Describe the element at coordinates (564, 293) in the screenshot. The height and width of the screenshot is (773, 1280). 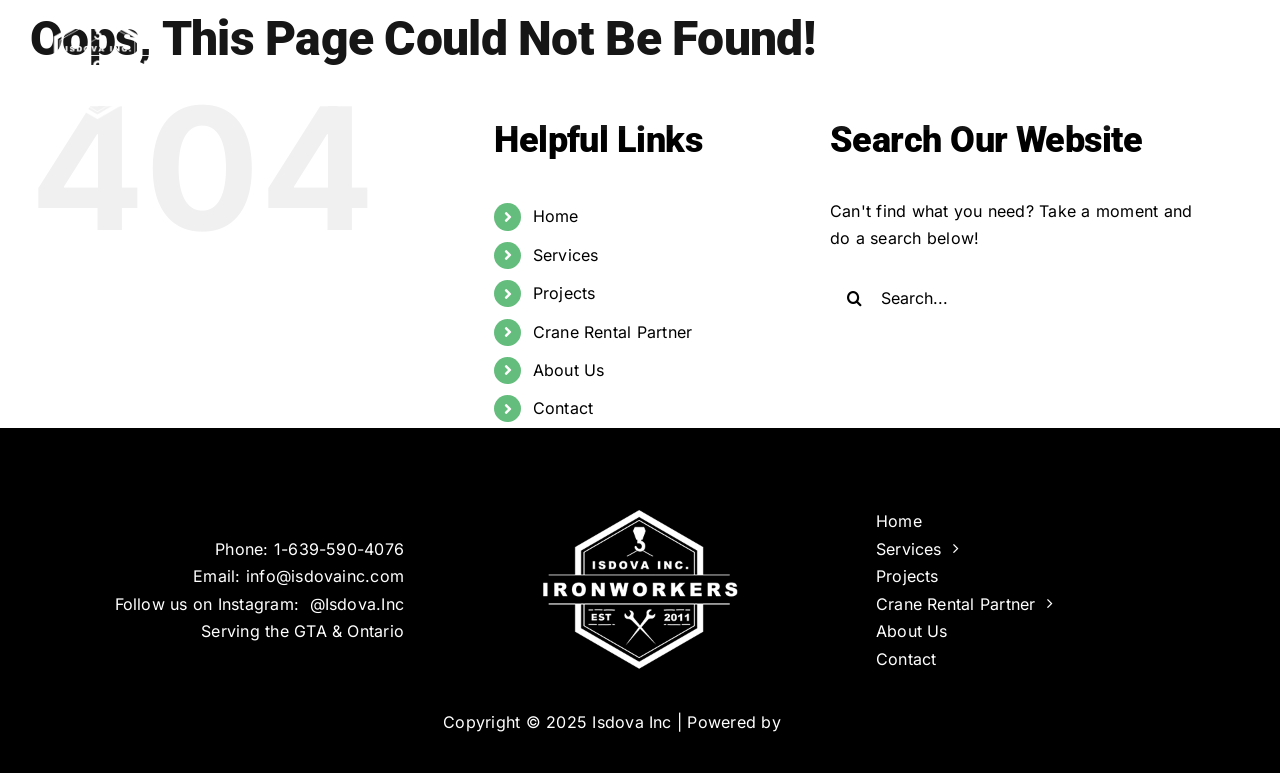
I see `Projects` at that location.